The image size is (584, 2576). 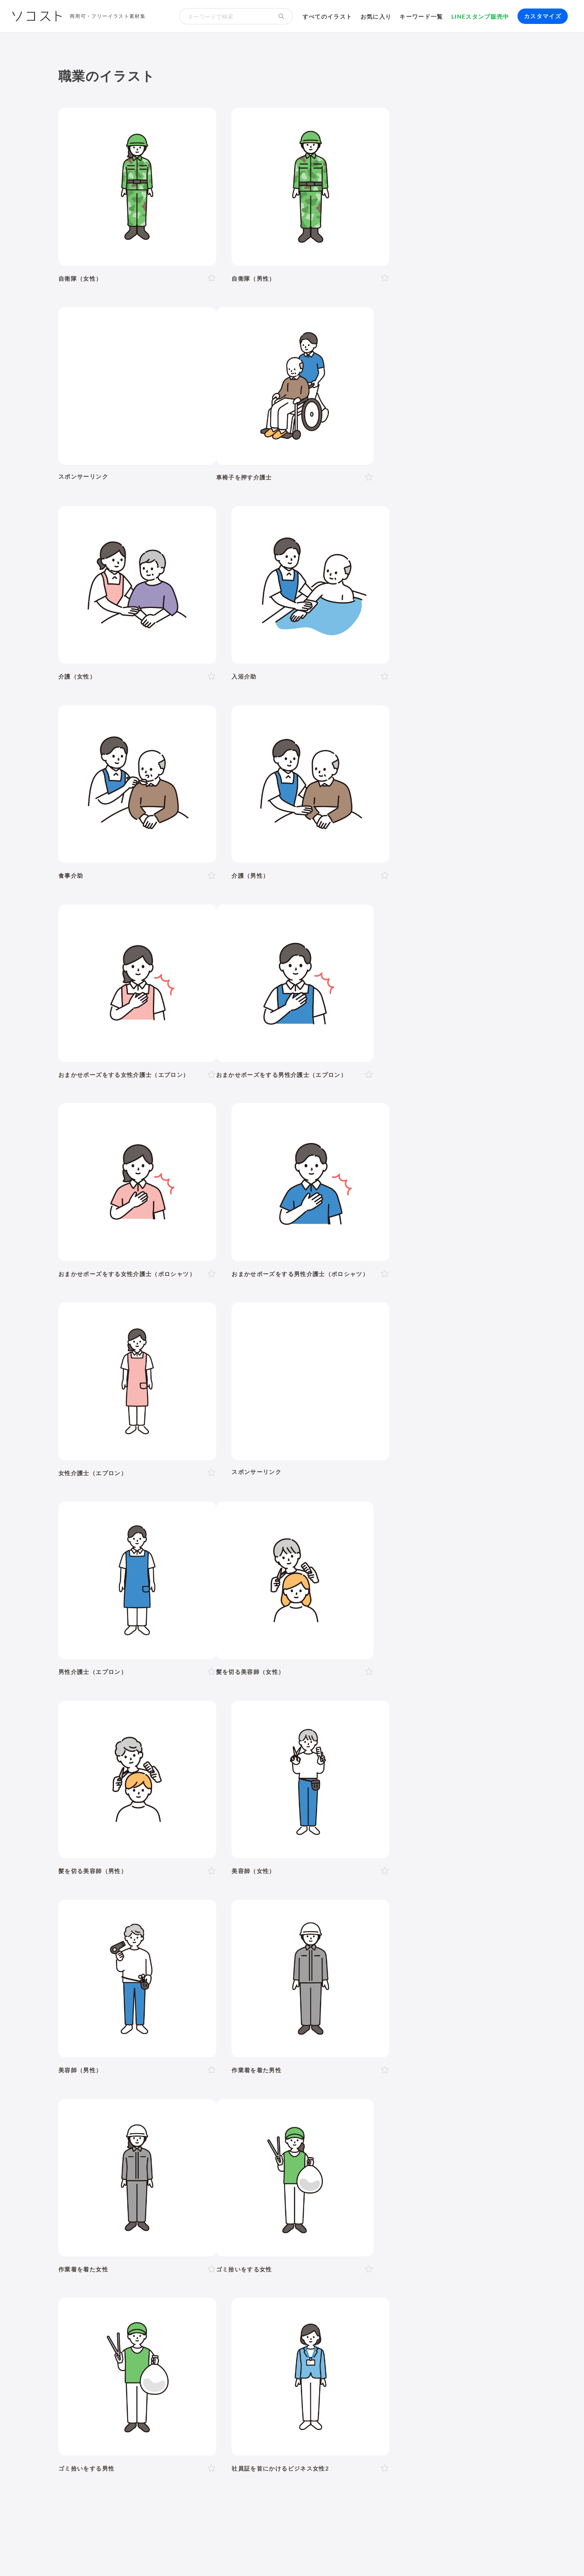 I want to click on お金, so click(x=279, y=1918).